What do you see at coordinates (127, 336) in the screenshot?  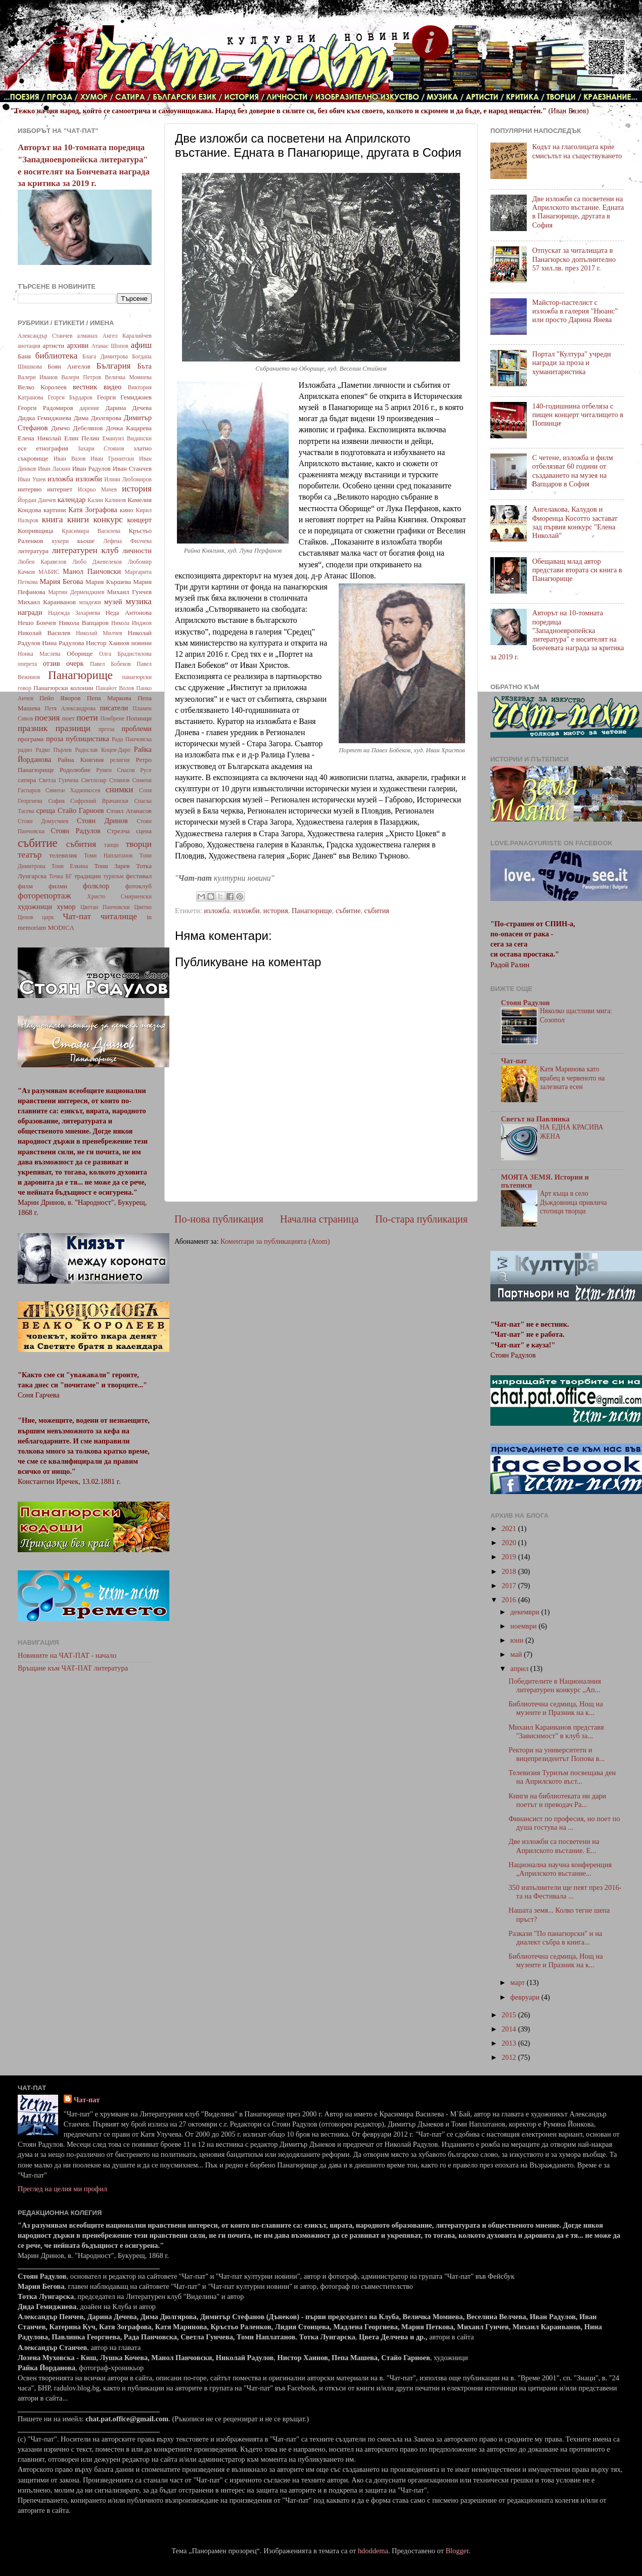 I see `Ангел Каралийчев` at bounding box center [127, 336].